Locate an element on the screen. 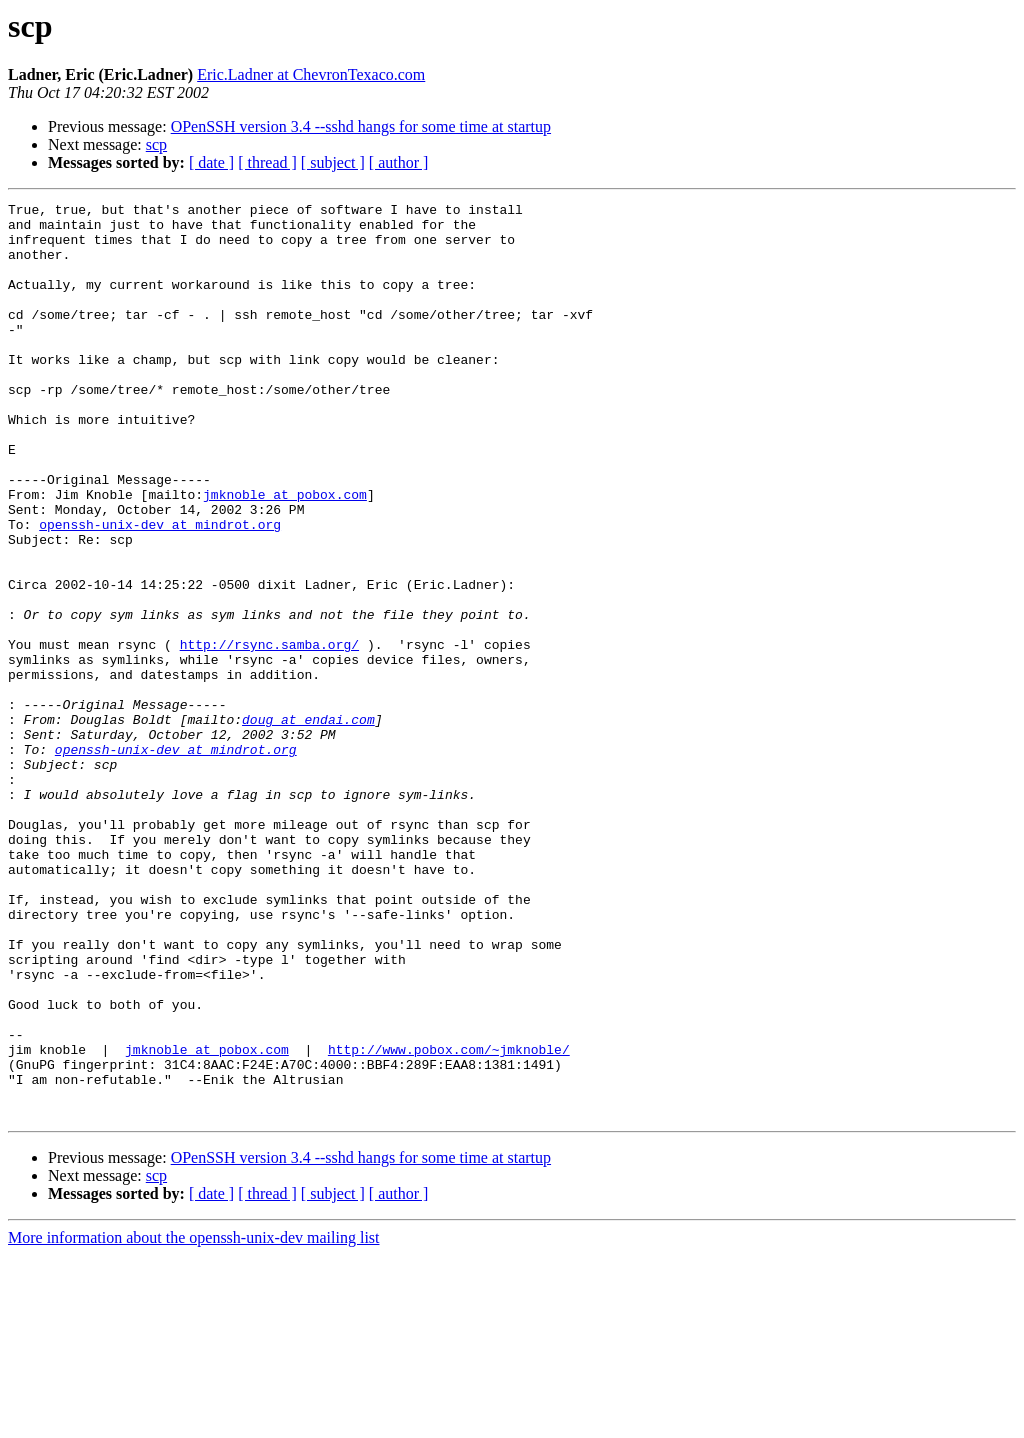 This screenshot has height=1438, width=1024. jmknoble at pobox.com is located at coordinates (285, 554).